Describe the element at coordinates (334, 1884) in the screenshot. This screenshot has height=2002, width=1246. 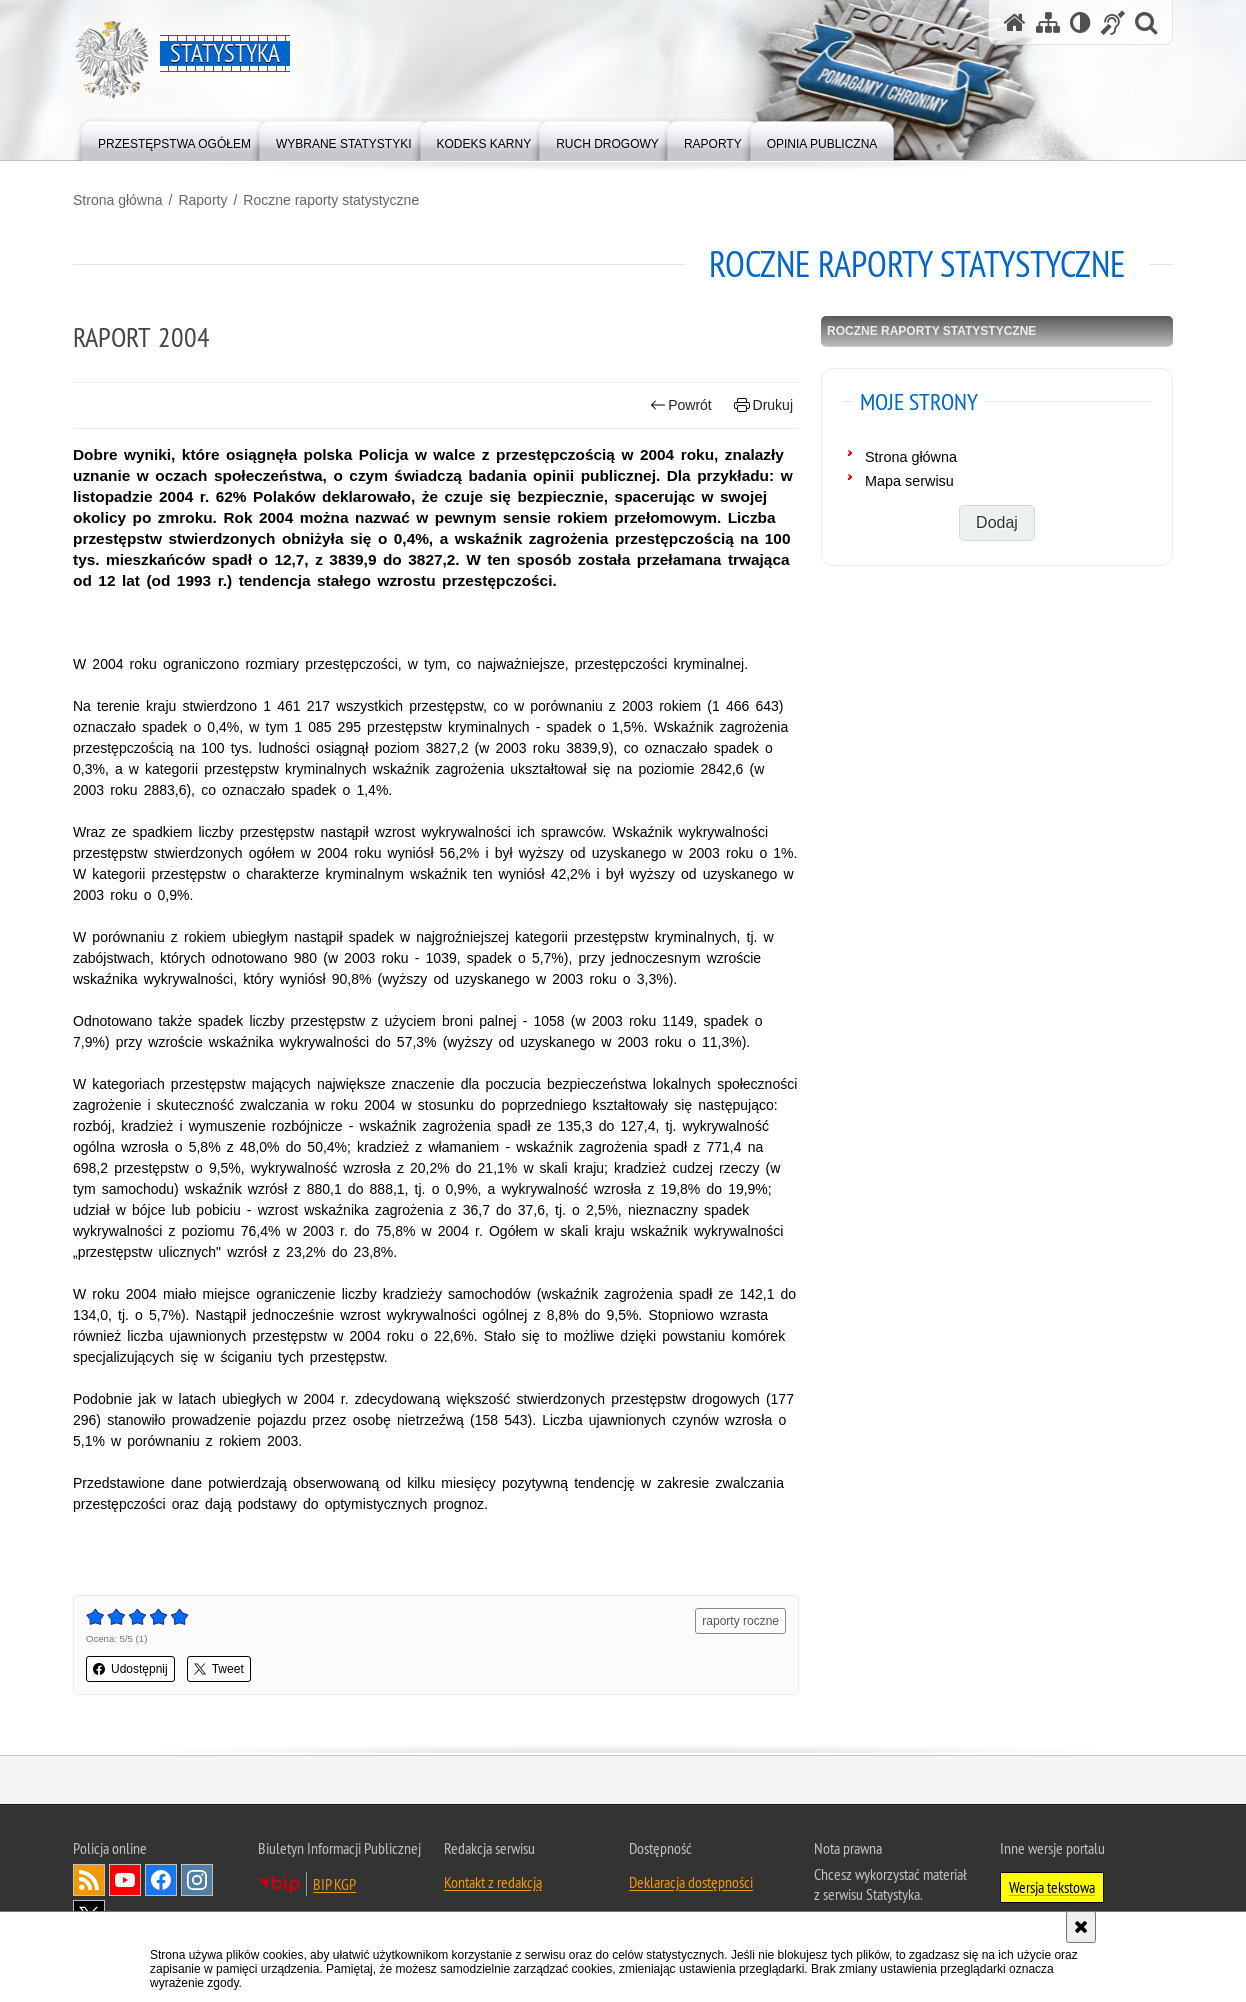
I see `BIP KGP` at that location.